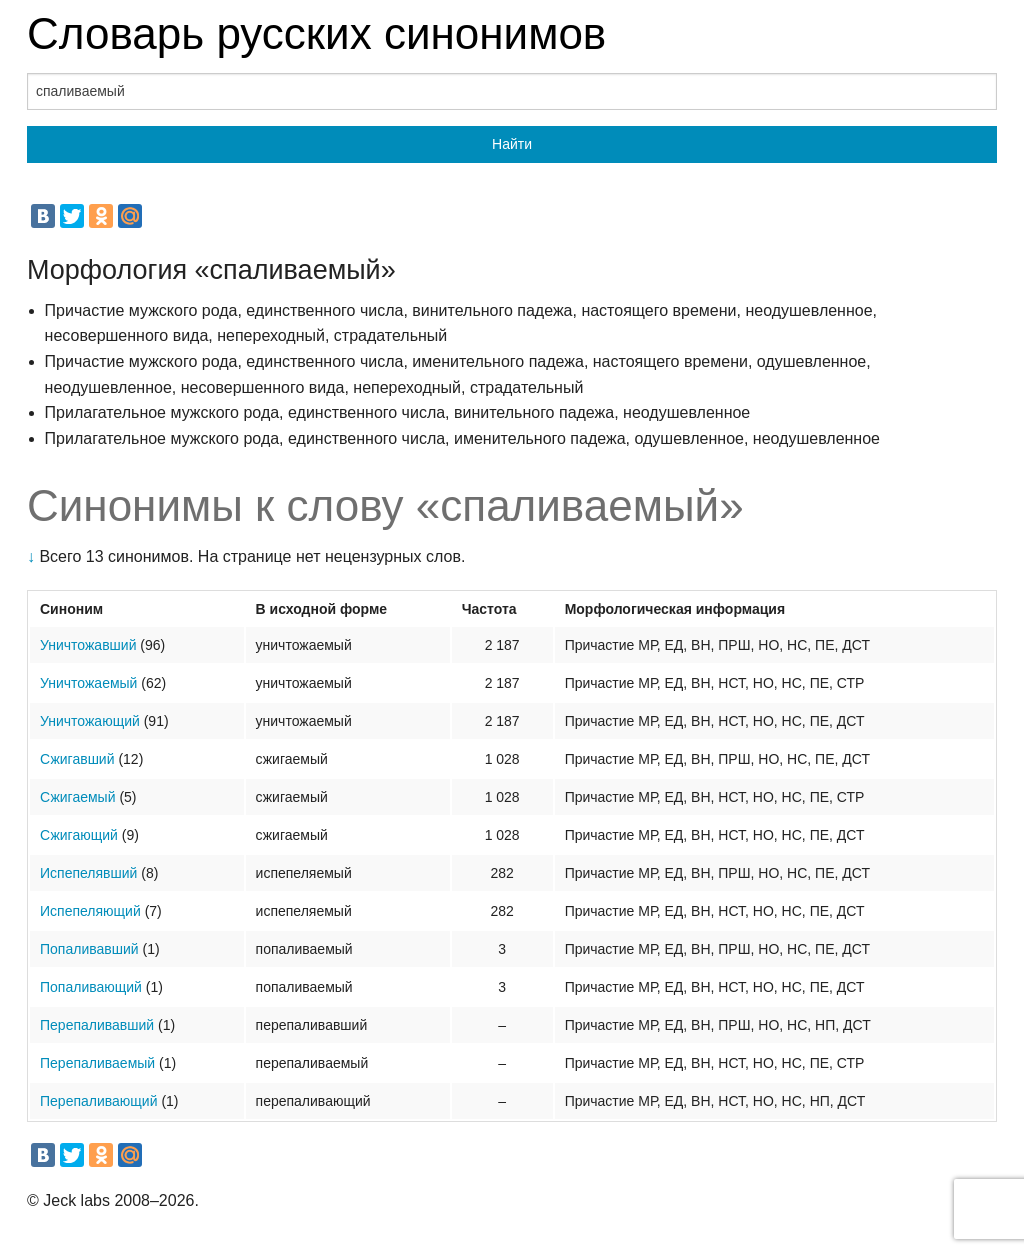  I want to click on Найти, so click(512, 144).